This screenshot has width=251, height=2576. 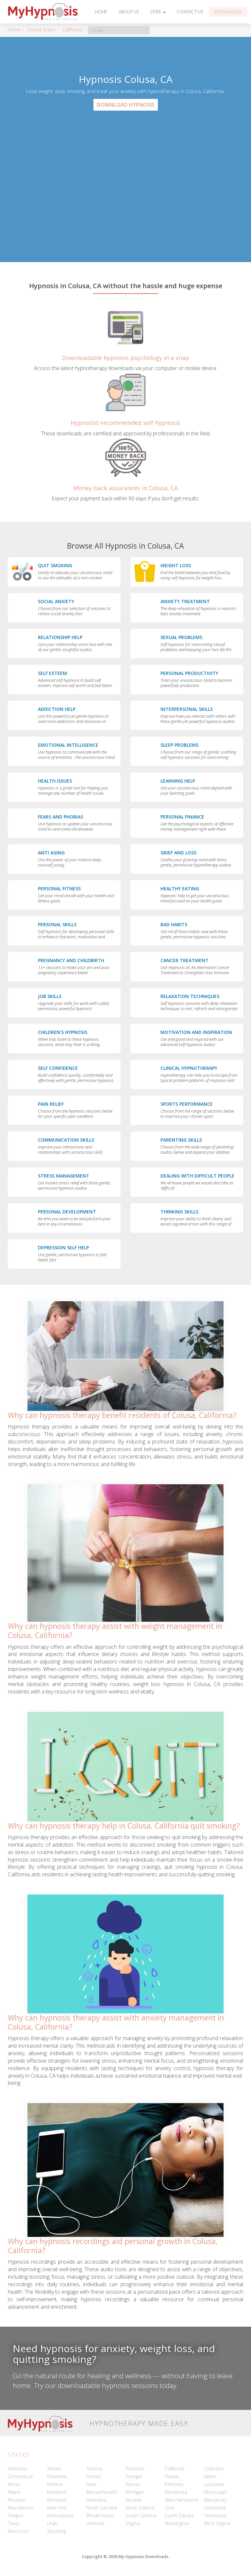 I want to click on Tennessee, so click(x=215, y=2515).